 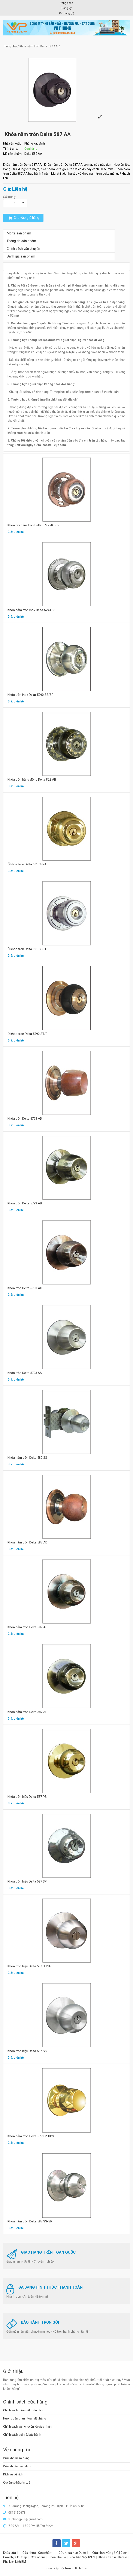 What do you see at coordinates (27, 1034) in the screenshot?
I see `Ổ khóa tròn Delta 5790 ST/B` at bounding box center [27, 1034].